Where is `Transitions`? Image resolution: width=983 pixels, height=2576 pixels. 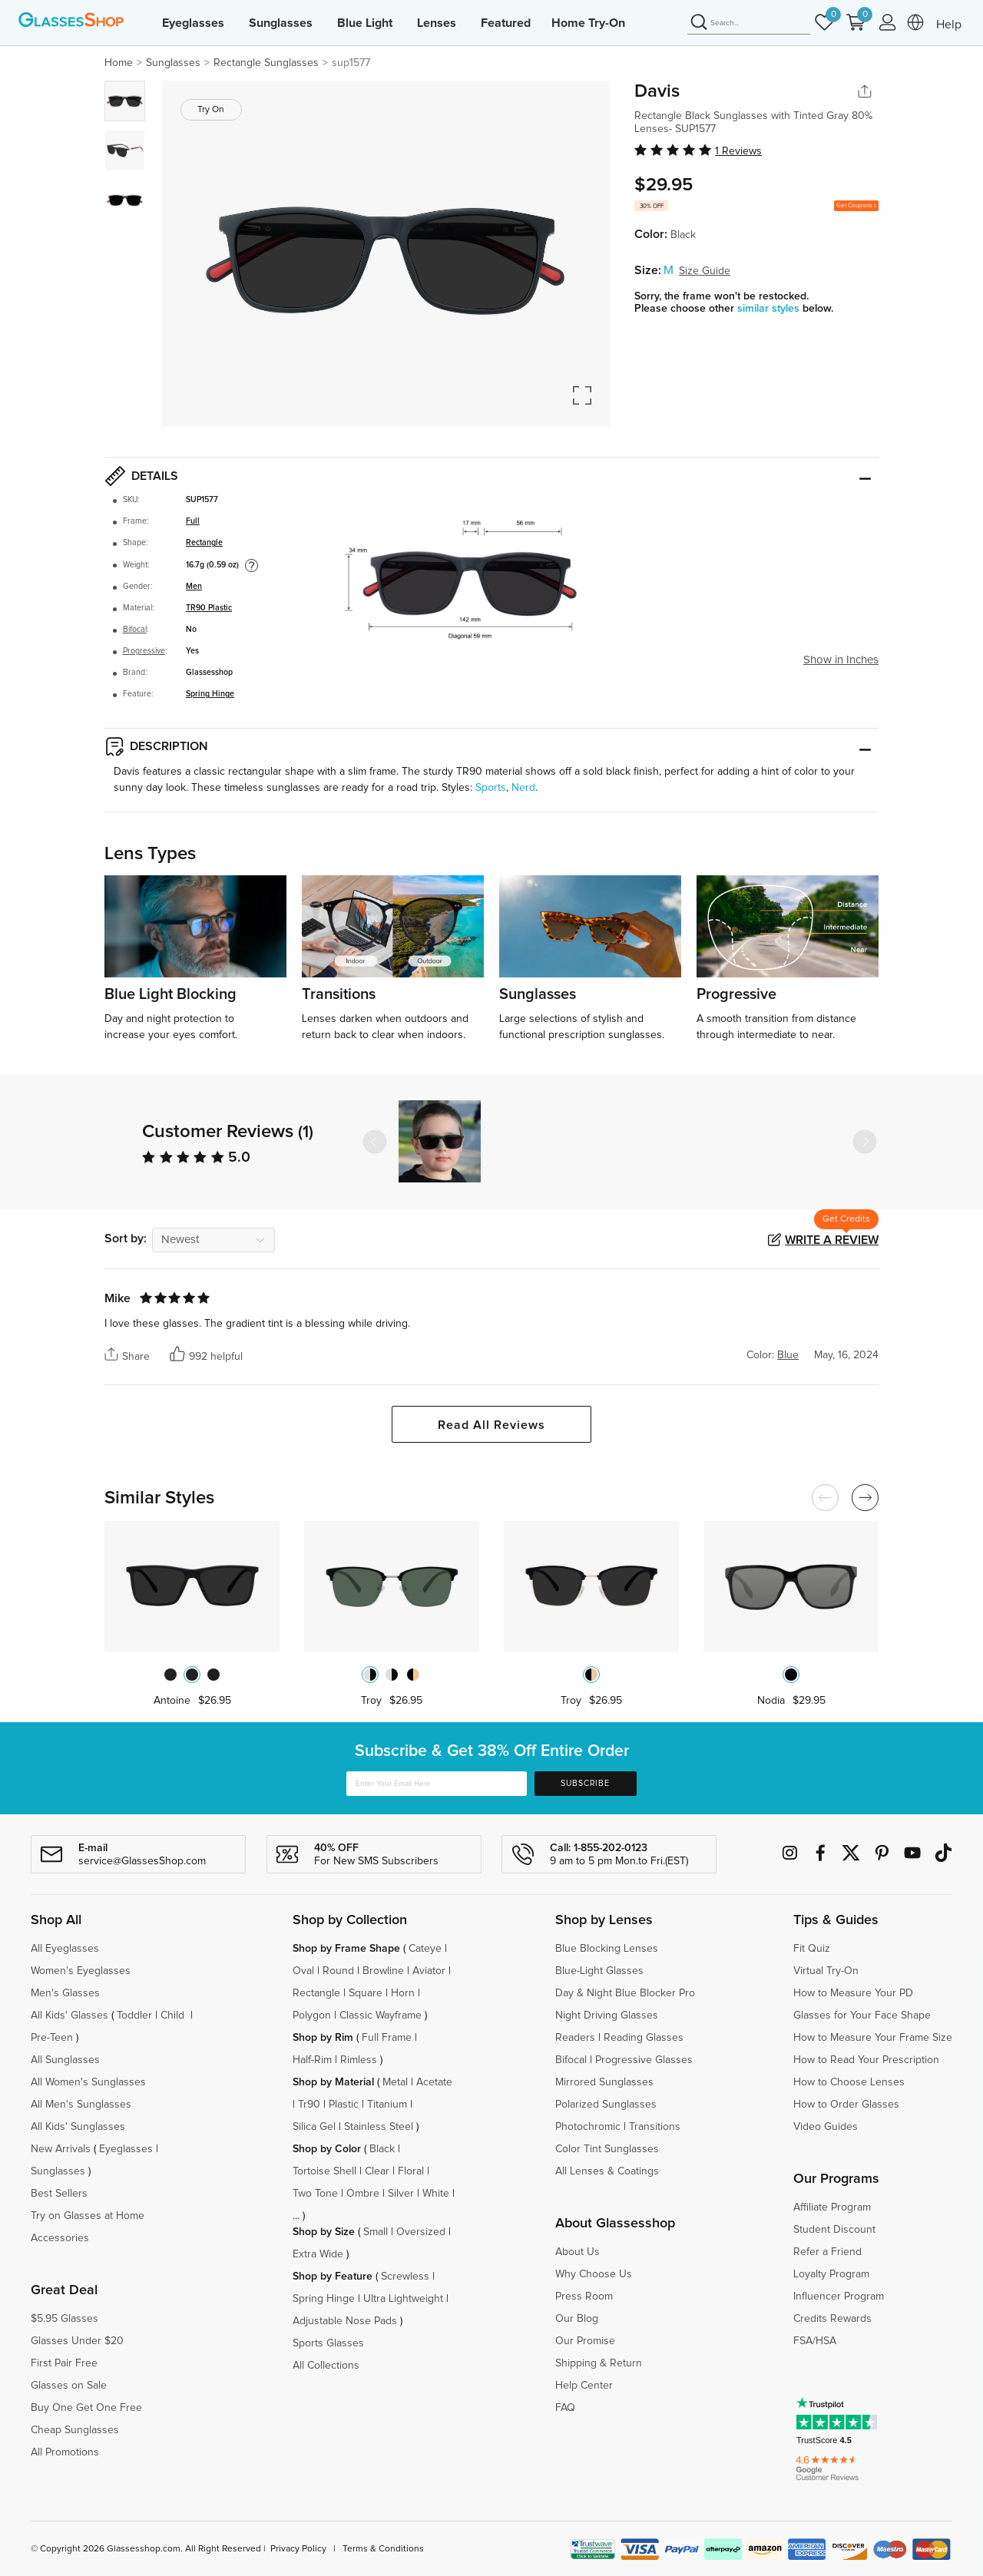
Transitions is located at coordinates (654, 2126).